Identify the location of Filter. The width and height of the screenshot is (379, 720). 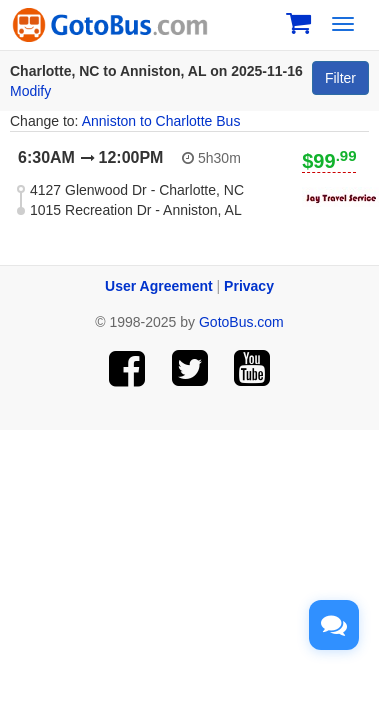
(340, 78).